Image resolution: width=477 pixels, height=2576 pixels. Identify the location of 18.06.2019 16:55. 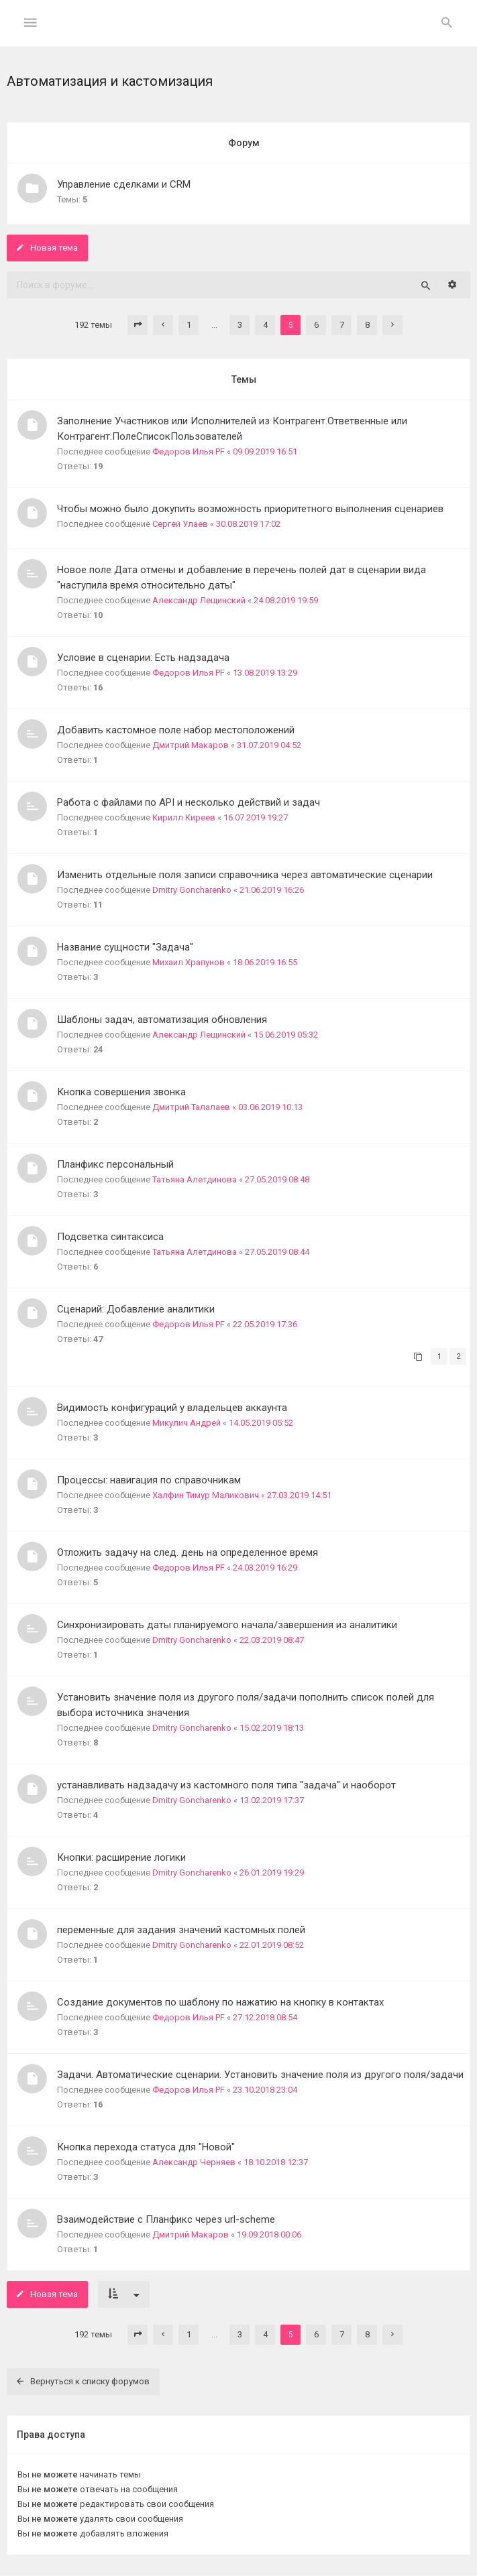
(265, 962).